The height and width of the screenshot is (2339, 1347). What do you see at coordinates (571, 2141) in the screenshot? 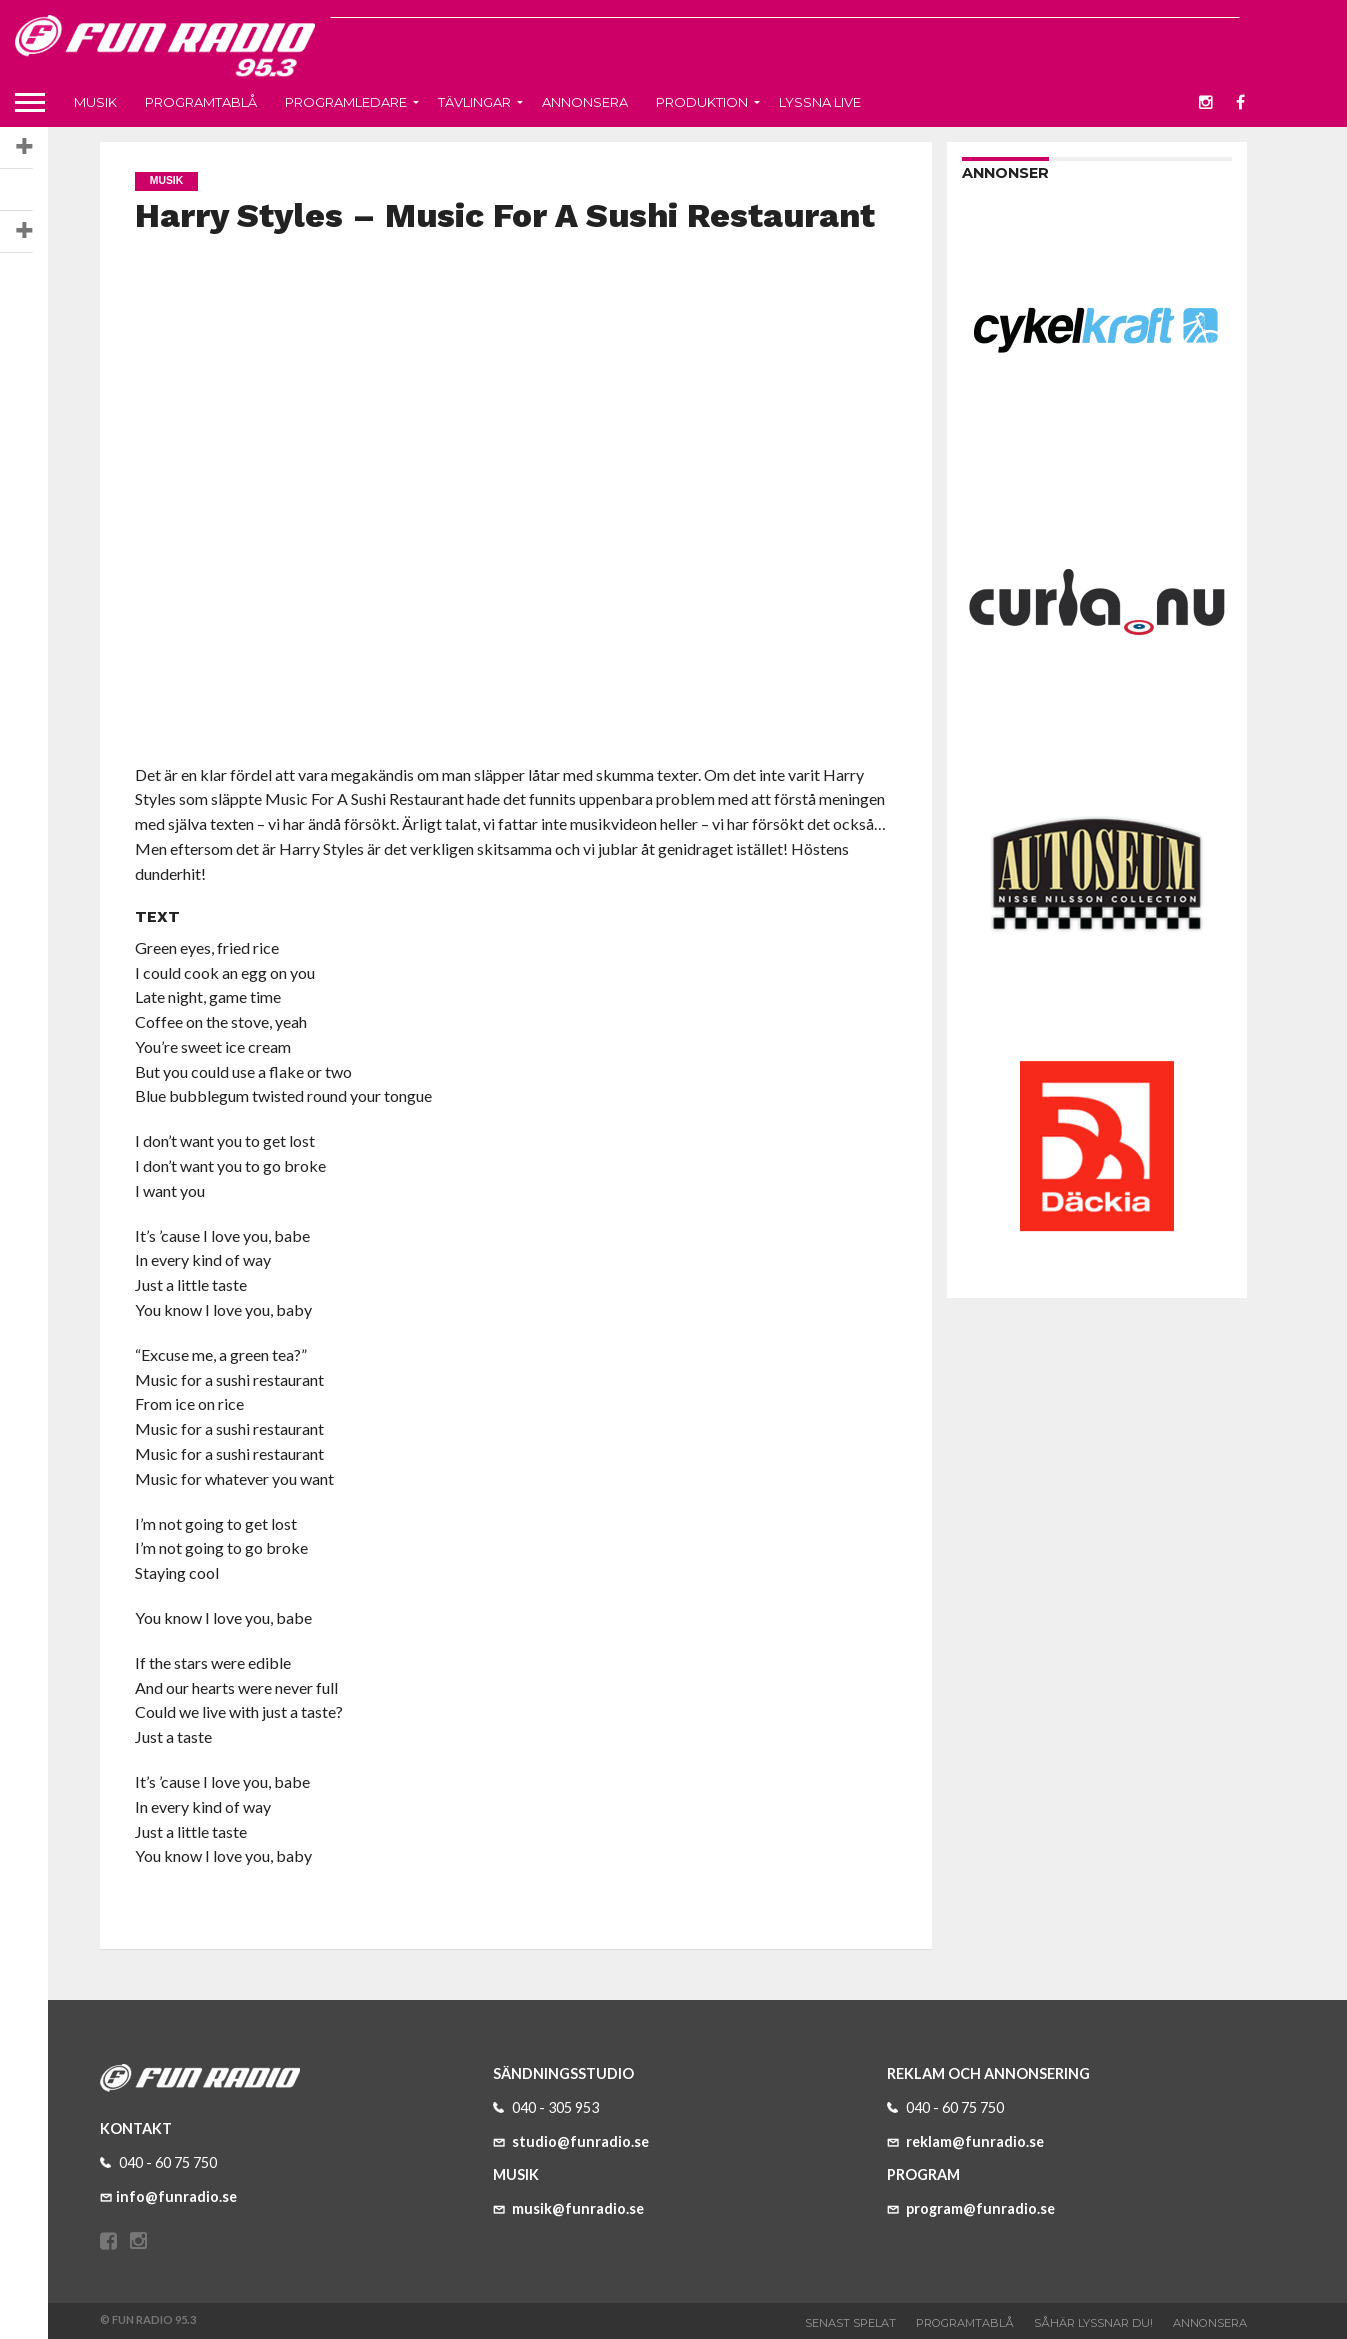
I see `studio@funradio.se` at bounding box center [571, 2141].